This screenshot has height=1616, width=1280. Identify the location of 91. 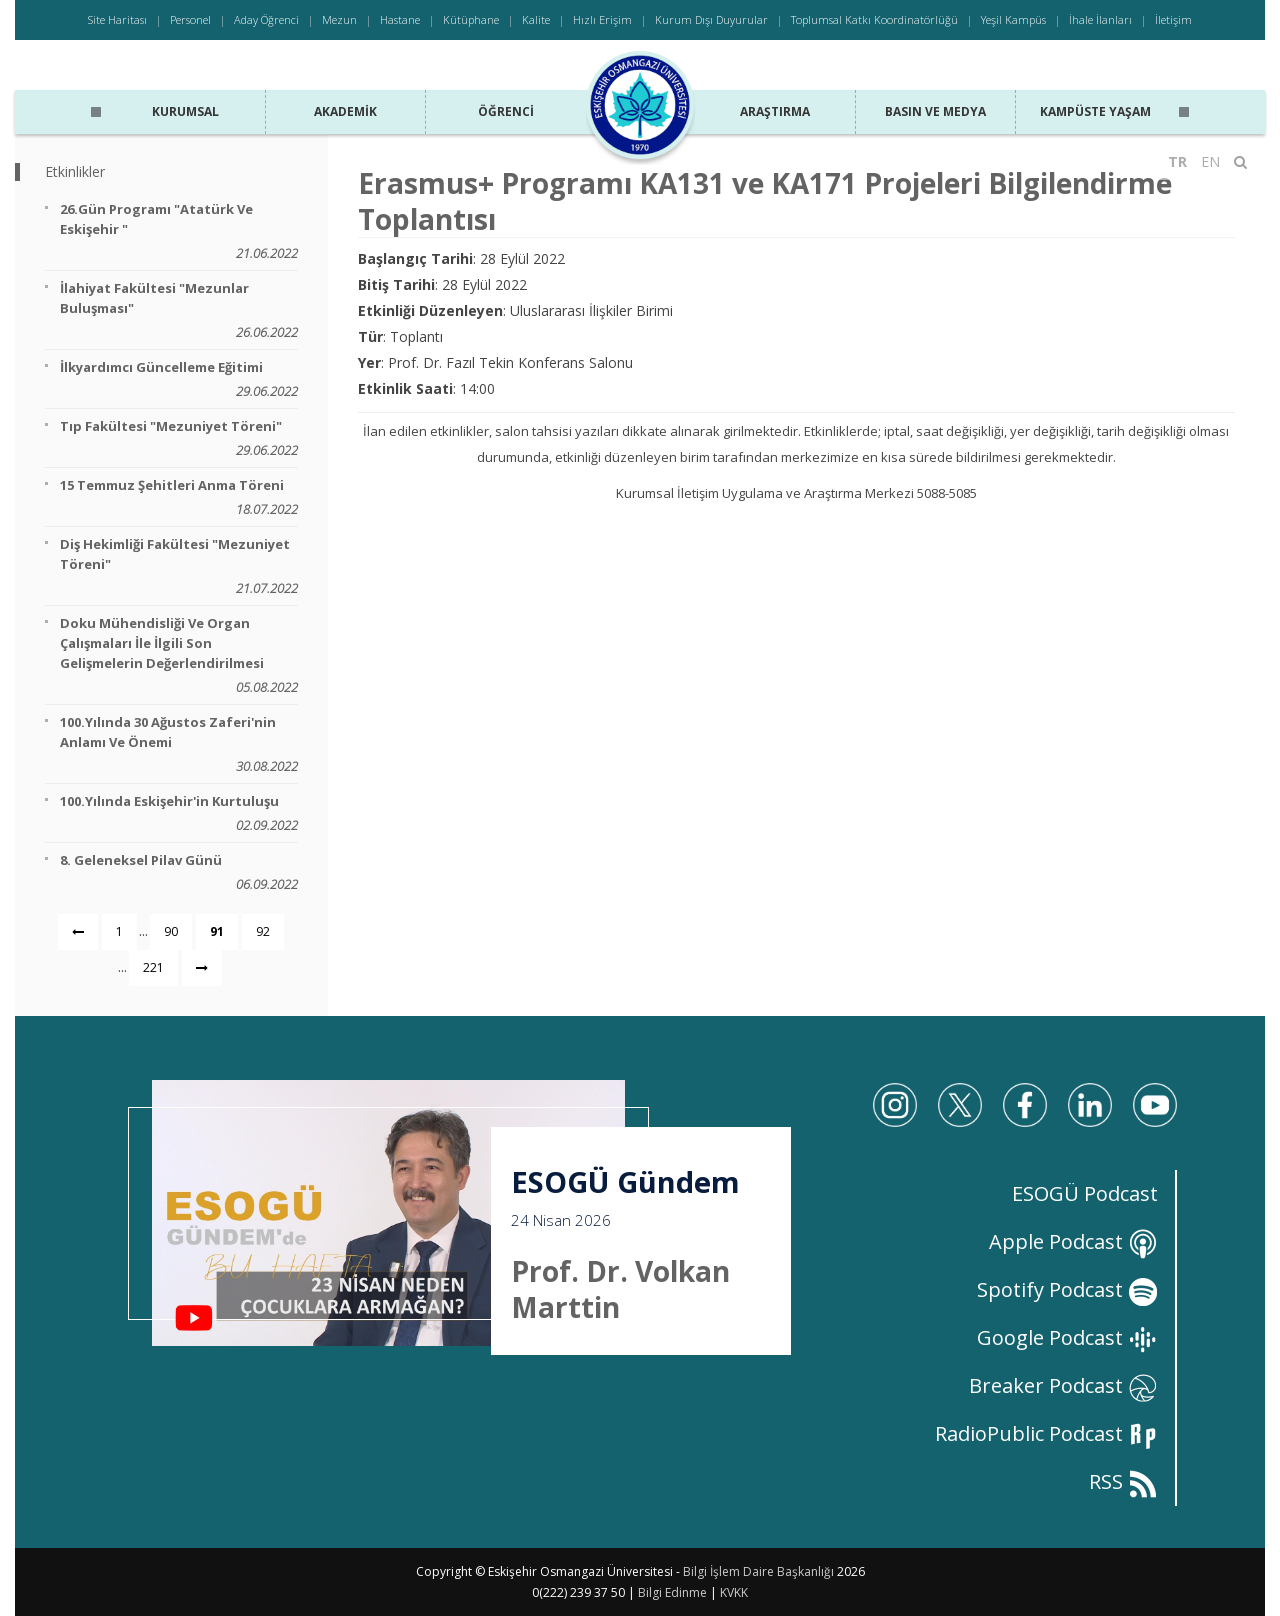
(217, 931).